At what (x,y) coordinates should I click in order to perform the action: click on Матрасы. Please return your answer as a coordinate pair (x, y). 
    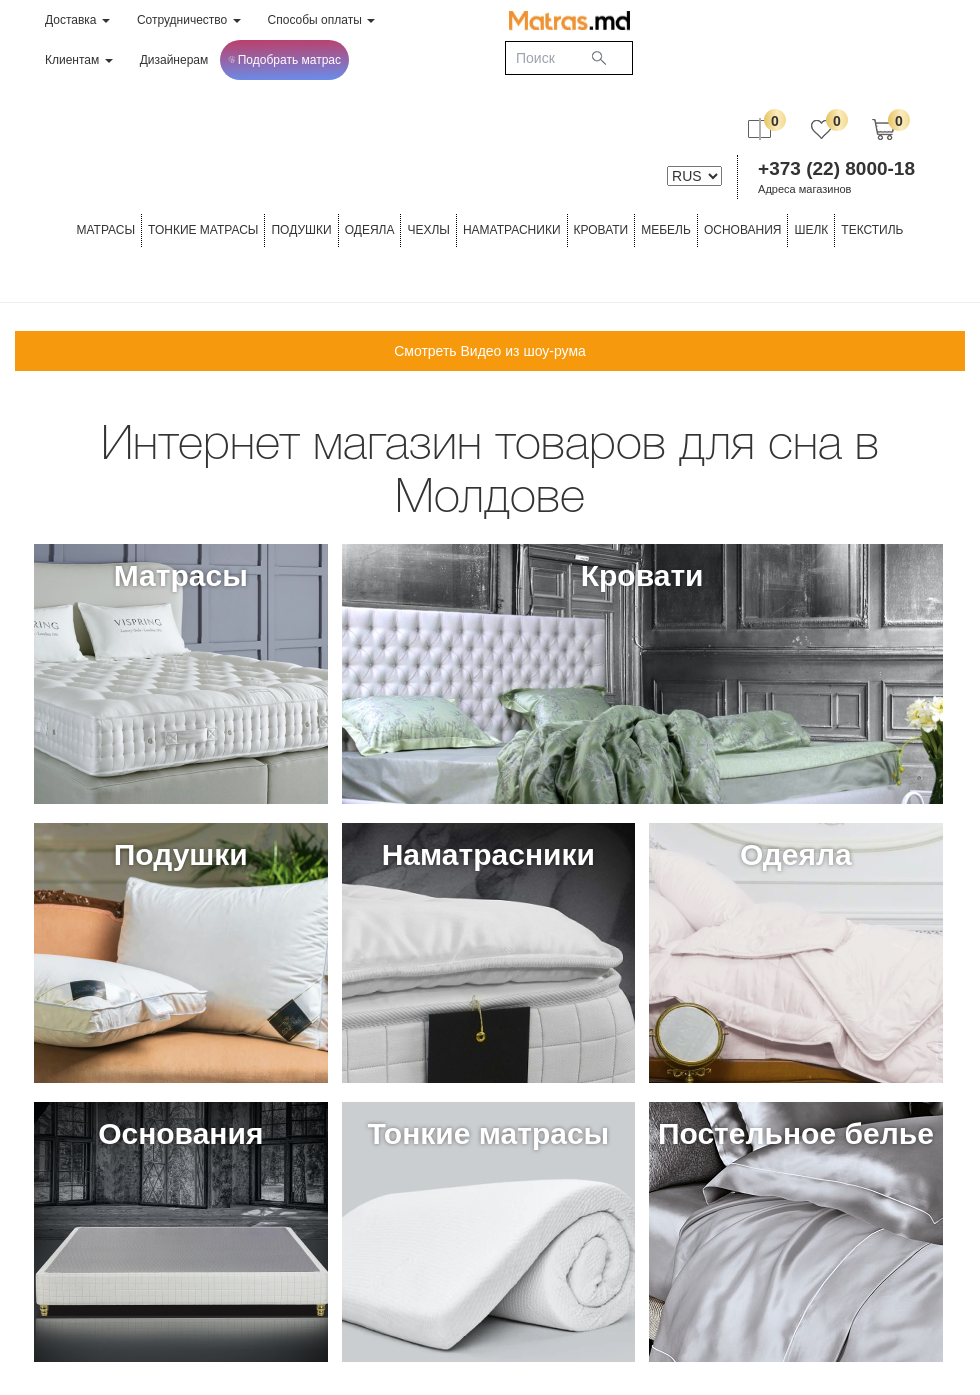
    Looking at the image, I should click on (105, 230).